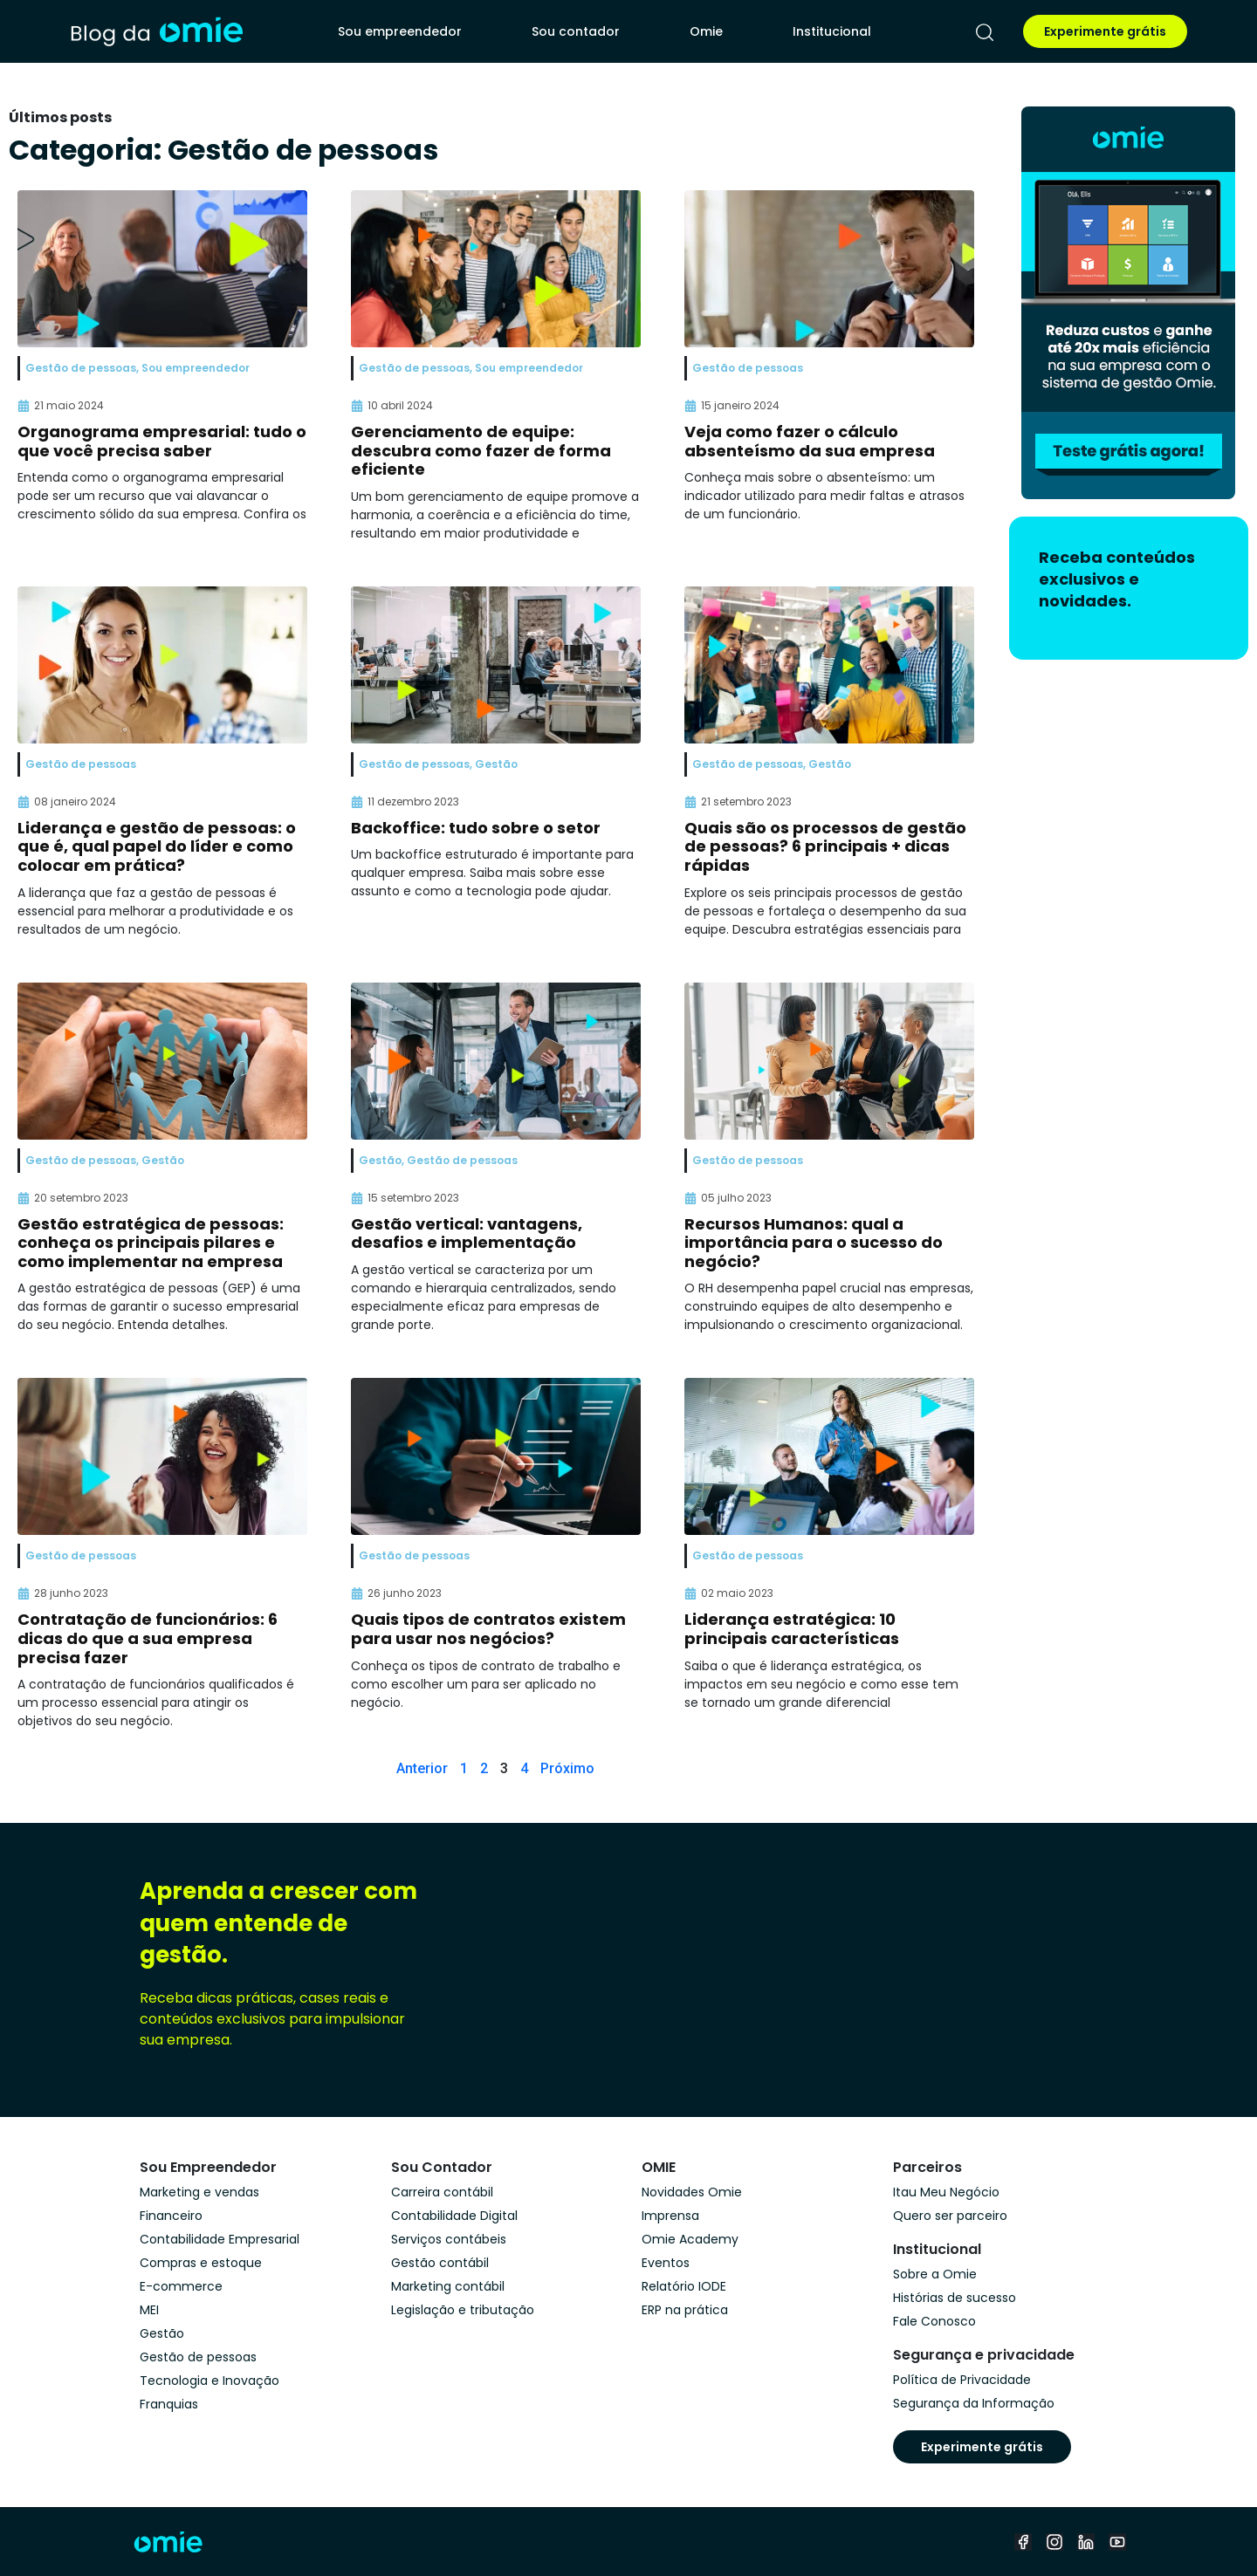 Image resolution: width=1257 pixels, height=2576 pixels. What do you see at coordinates (488, 1628) in the screenshot?
I see `Quais tipos de contratos existem para usar nos negócios?` at bounding box center [488, 1628].